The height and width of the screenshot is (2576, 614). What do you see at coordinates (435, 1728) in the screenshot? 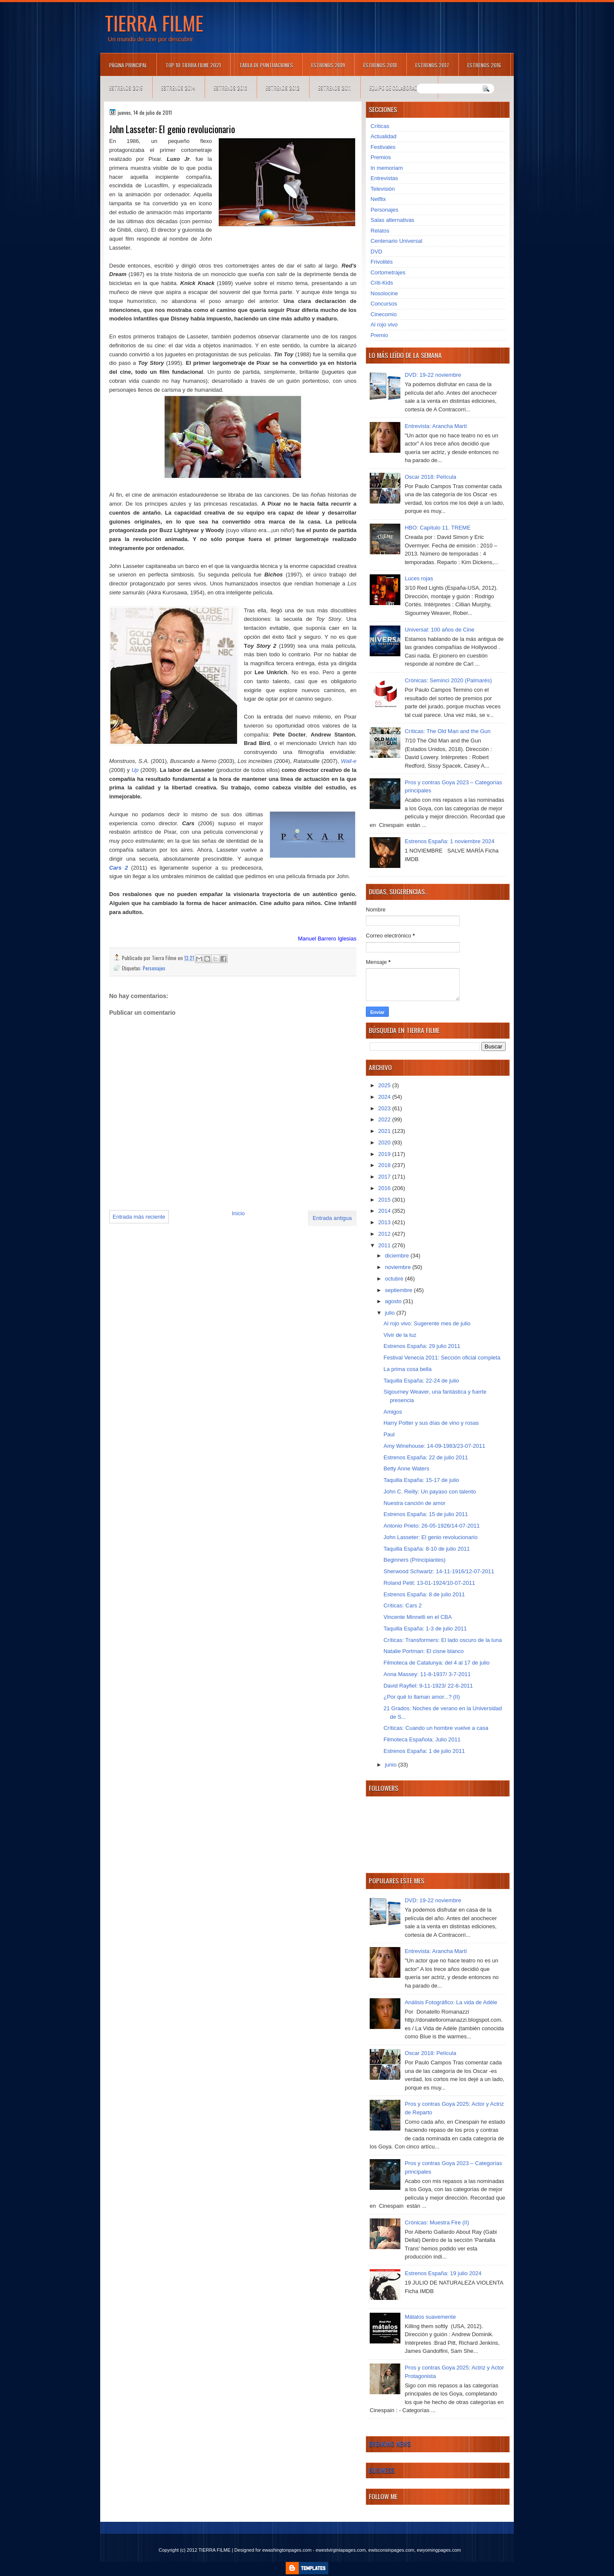
I see `Críticas: Cuando un hombre vuelve a casa` at bounding box center [435, 1728].